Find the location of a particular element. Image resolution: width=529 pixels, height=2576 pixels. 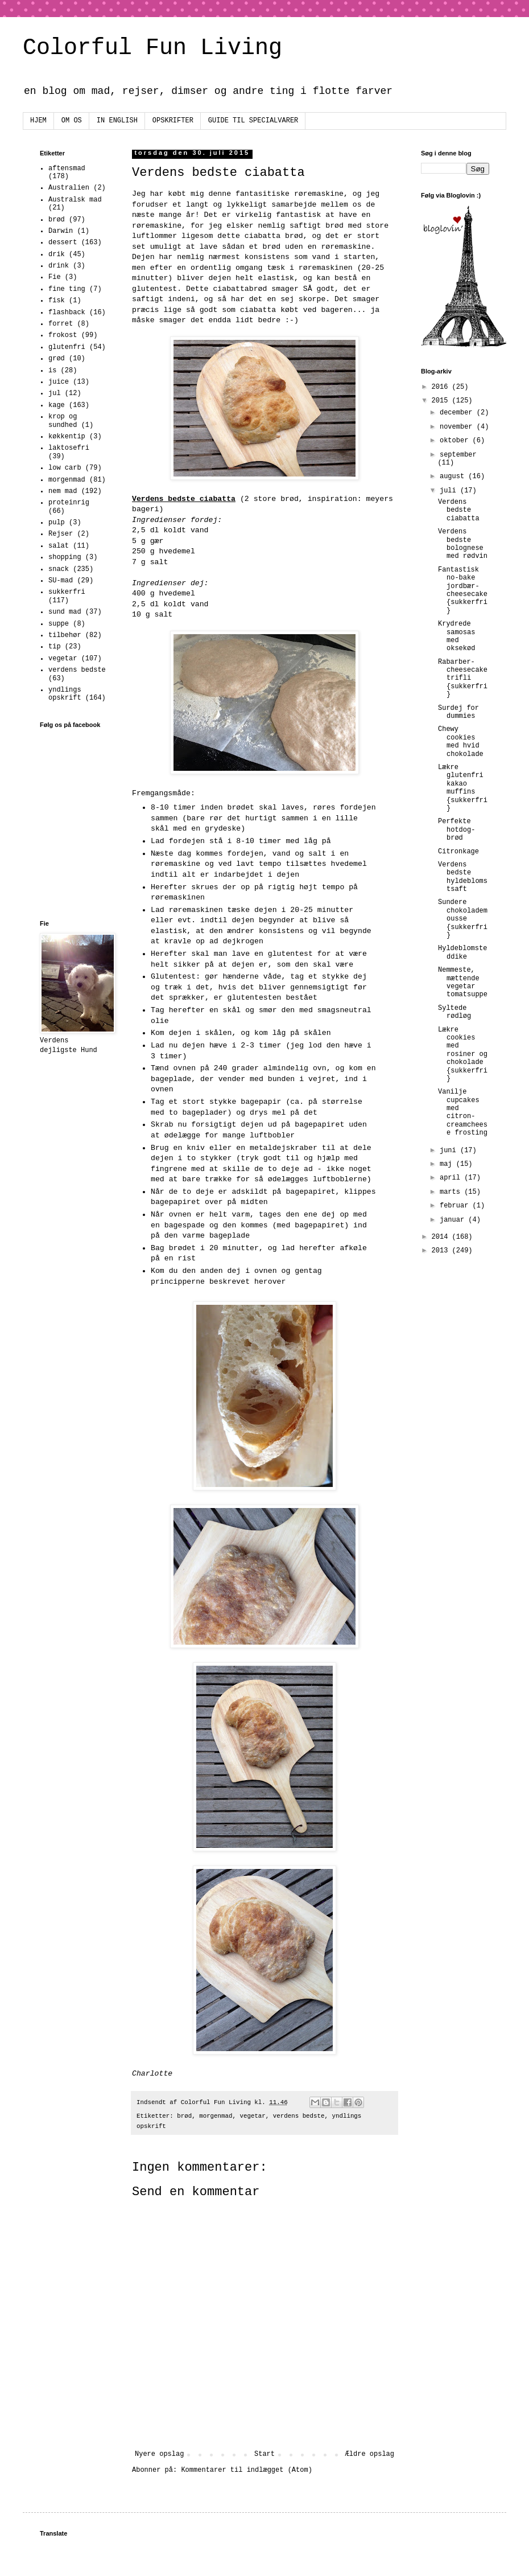

Perfekte hotdog-brød is located at coordinates (456, 829).